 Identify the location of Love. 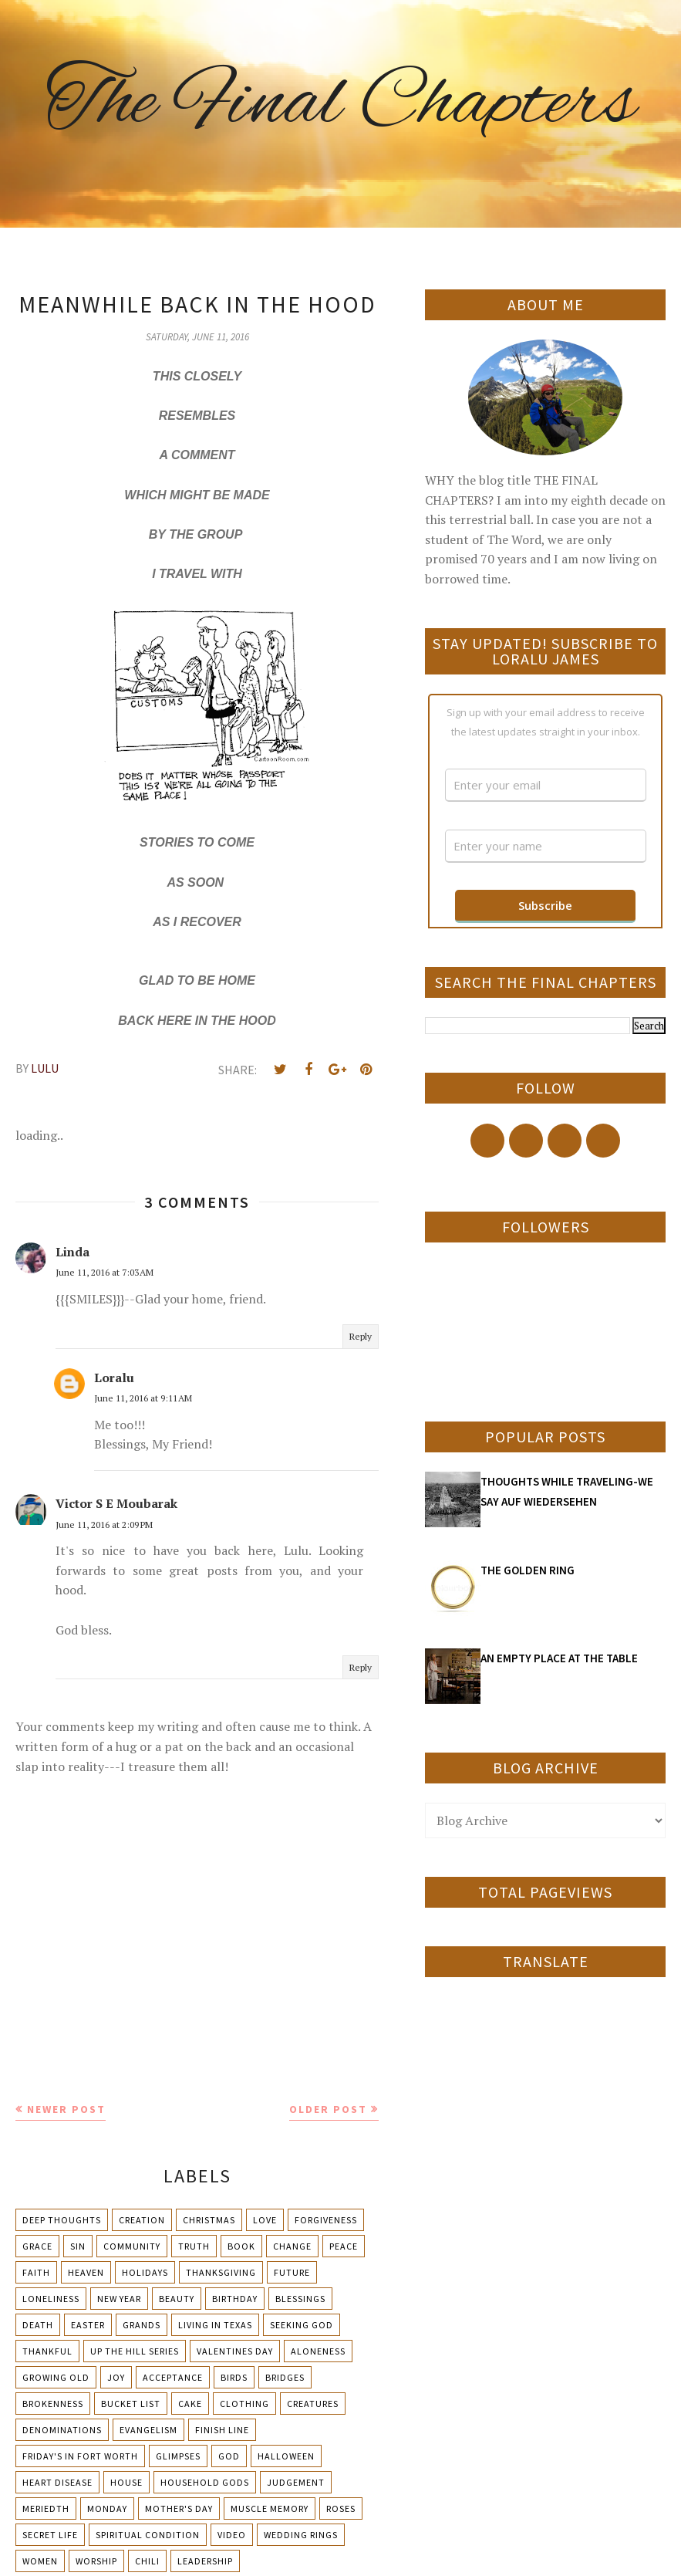
(265, 2220).